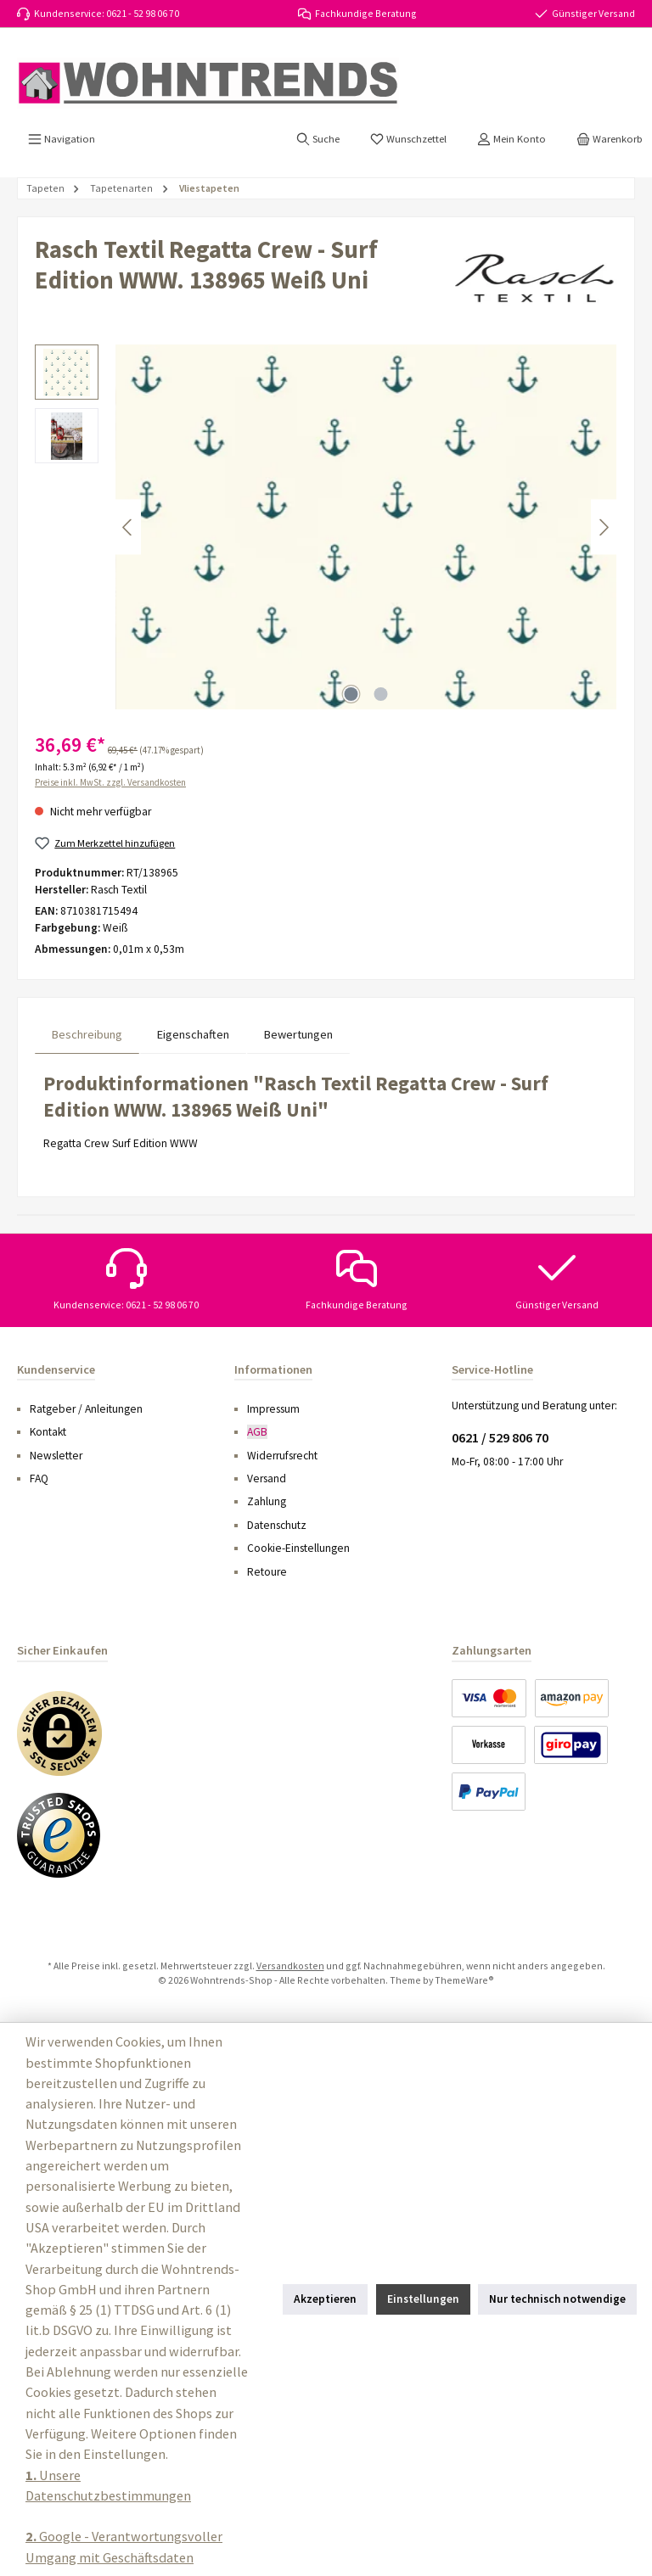 The image size is (652, 2576). I want to click on Bewertungen [tab], so click(298, 1034).